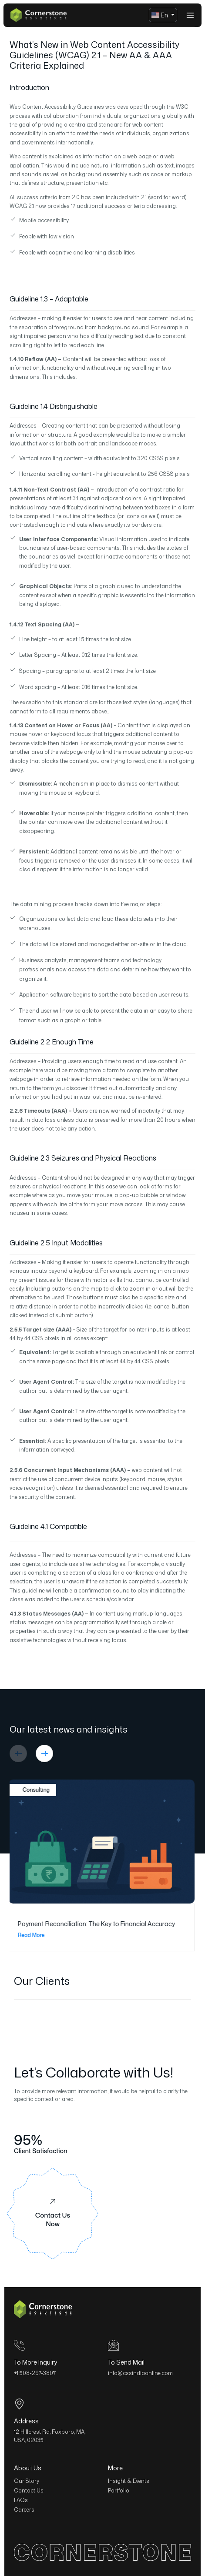 This screenshot has width=205, height=2576. Describe the element at coordinates (29, 2490) in the screenshot. I see `Contact Us` at that location.